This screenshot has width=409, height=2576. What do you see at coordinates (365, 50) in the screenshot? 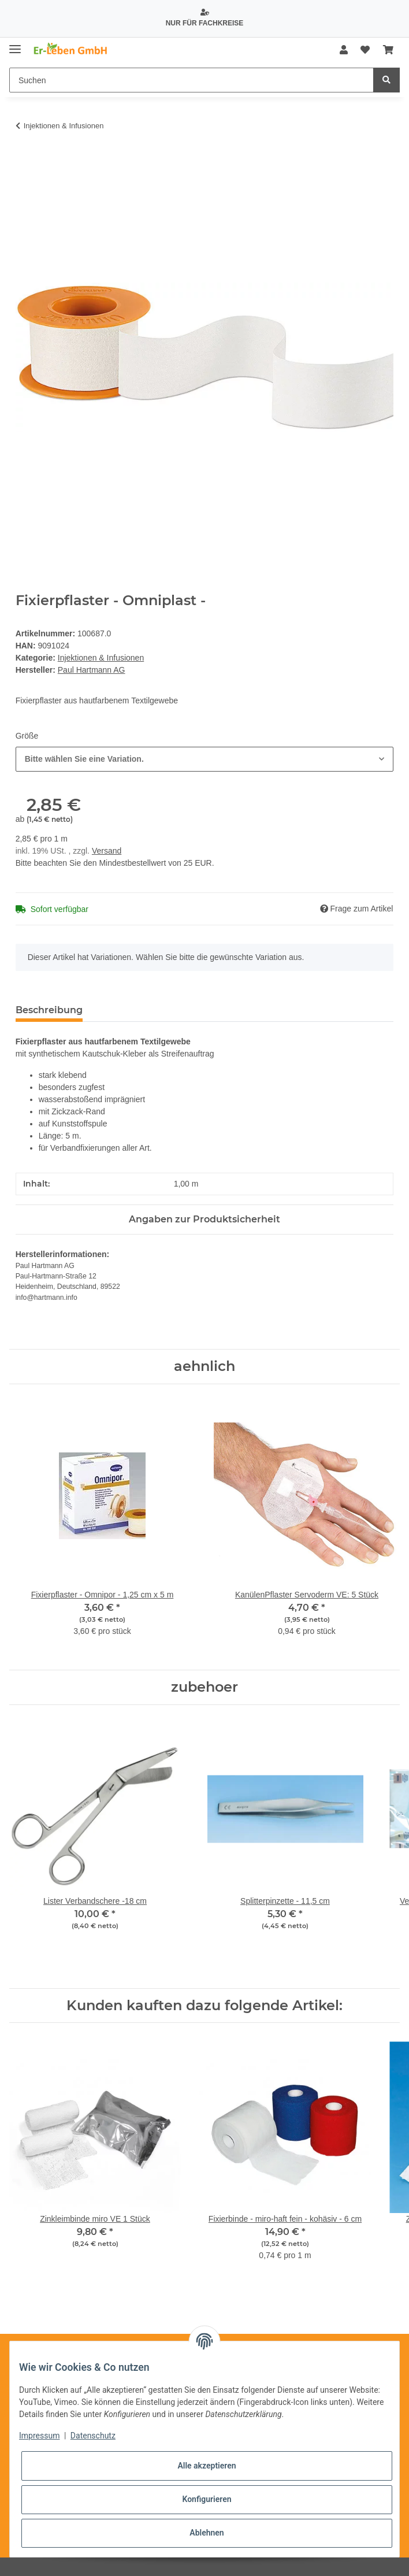
I see `[Wunschzettel]` at bounding box center [365, 50].